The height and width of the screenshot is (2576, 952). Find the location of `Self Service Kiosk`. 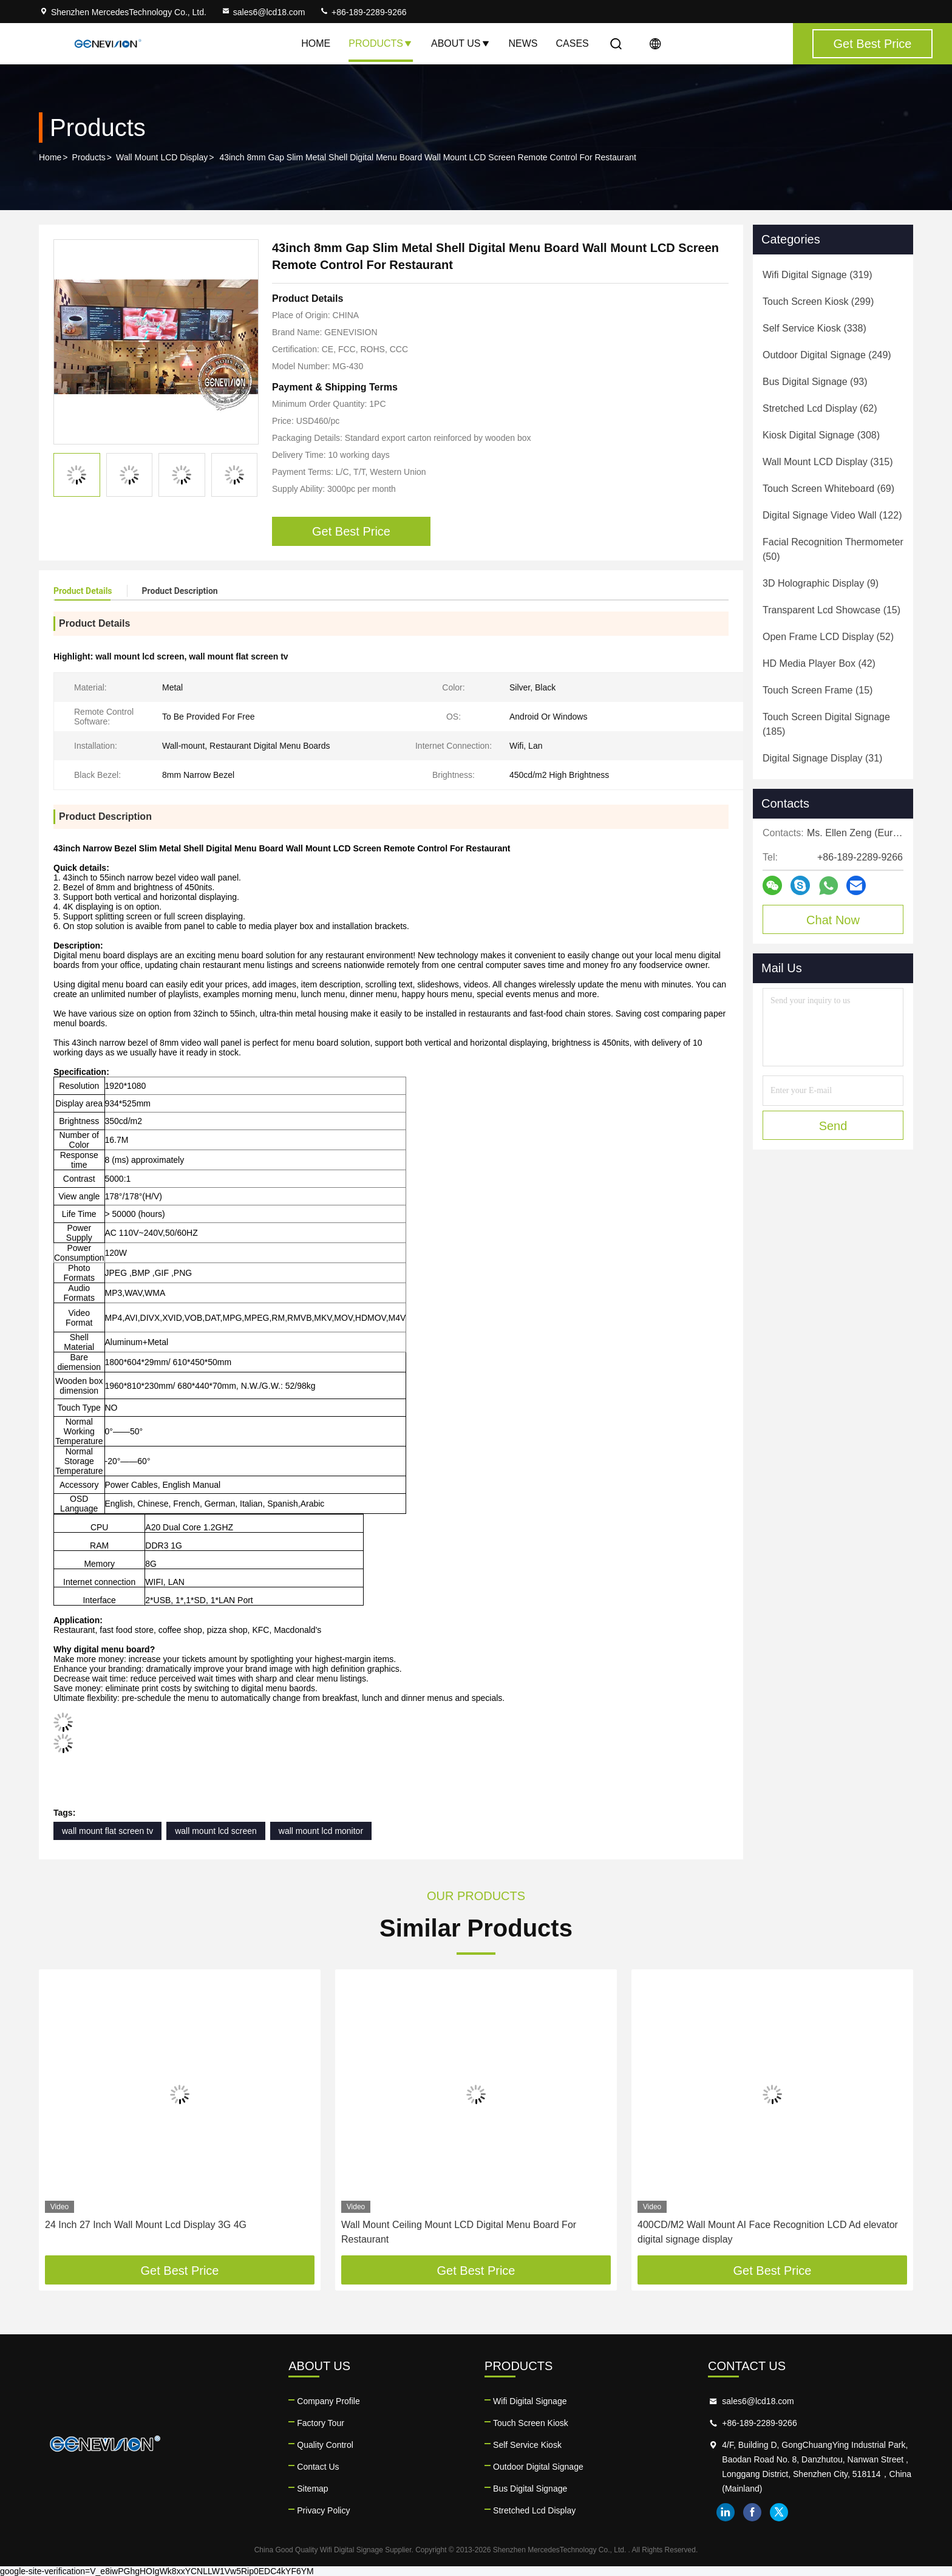

Self Service Kiosk is located at coordinates (527, 2445).